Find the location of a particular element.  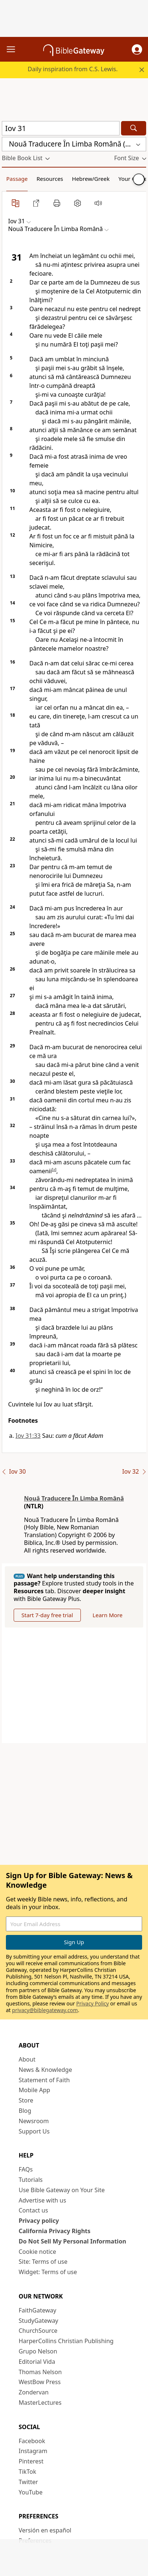

Iov 31:33 is located at coordinates (28, 1436).